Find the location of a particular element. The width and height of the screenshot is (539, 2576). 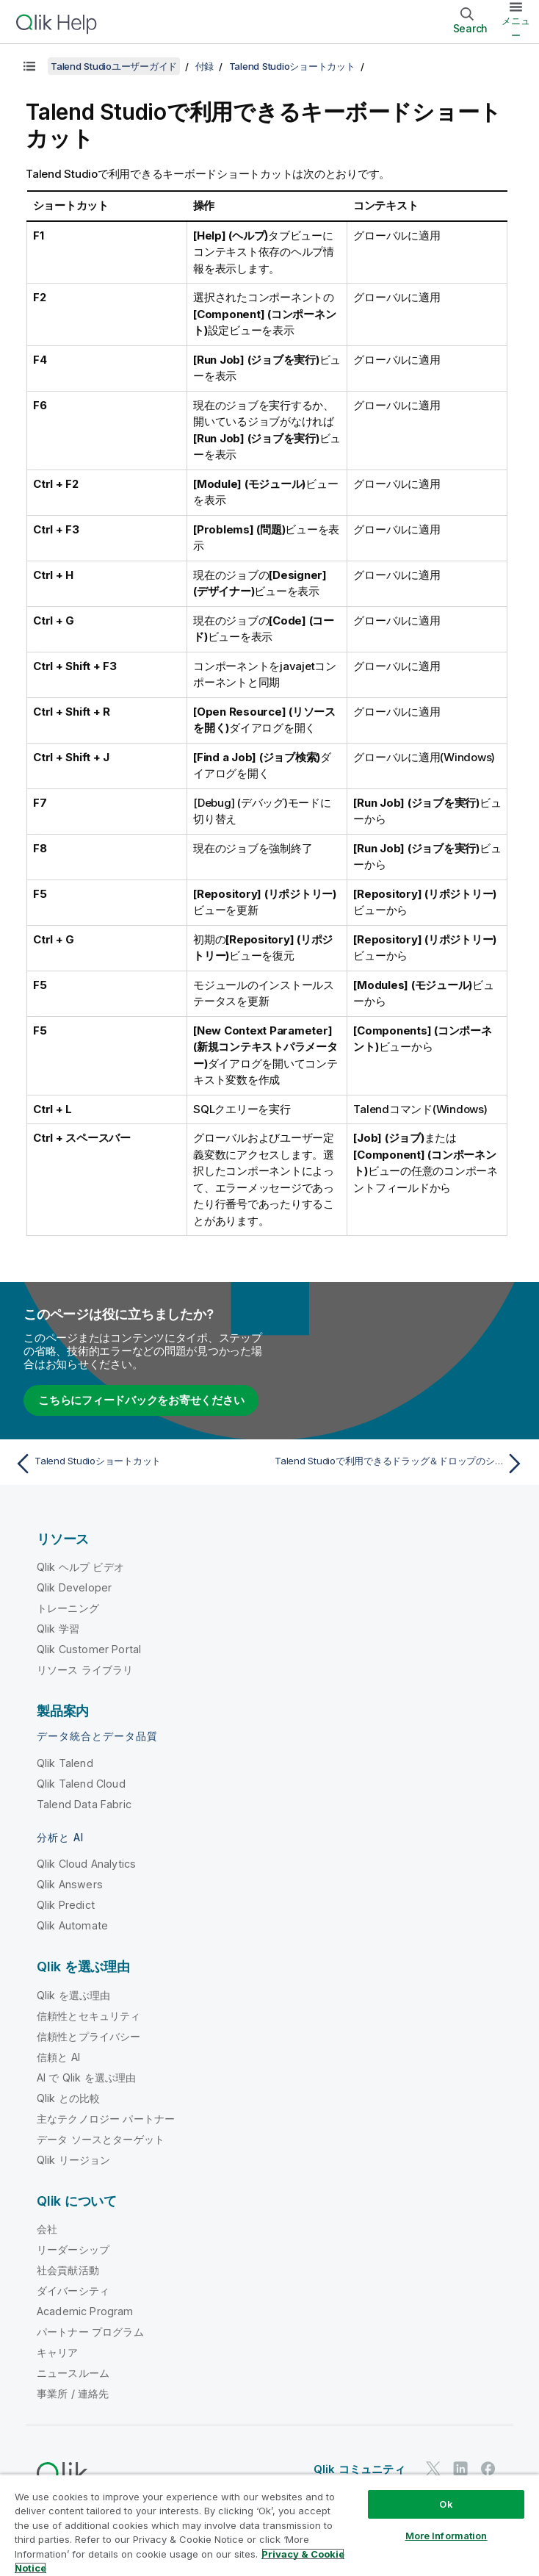

付録 is located at coordinates (204, 66).